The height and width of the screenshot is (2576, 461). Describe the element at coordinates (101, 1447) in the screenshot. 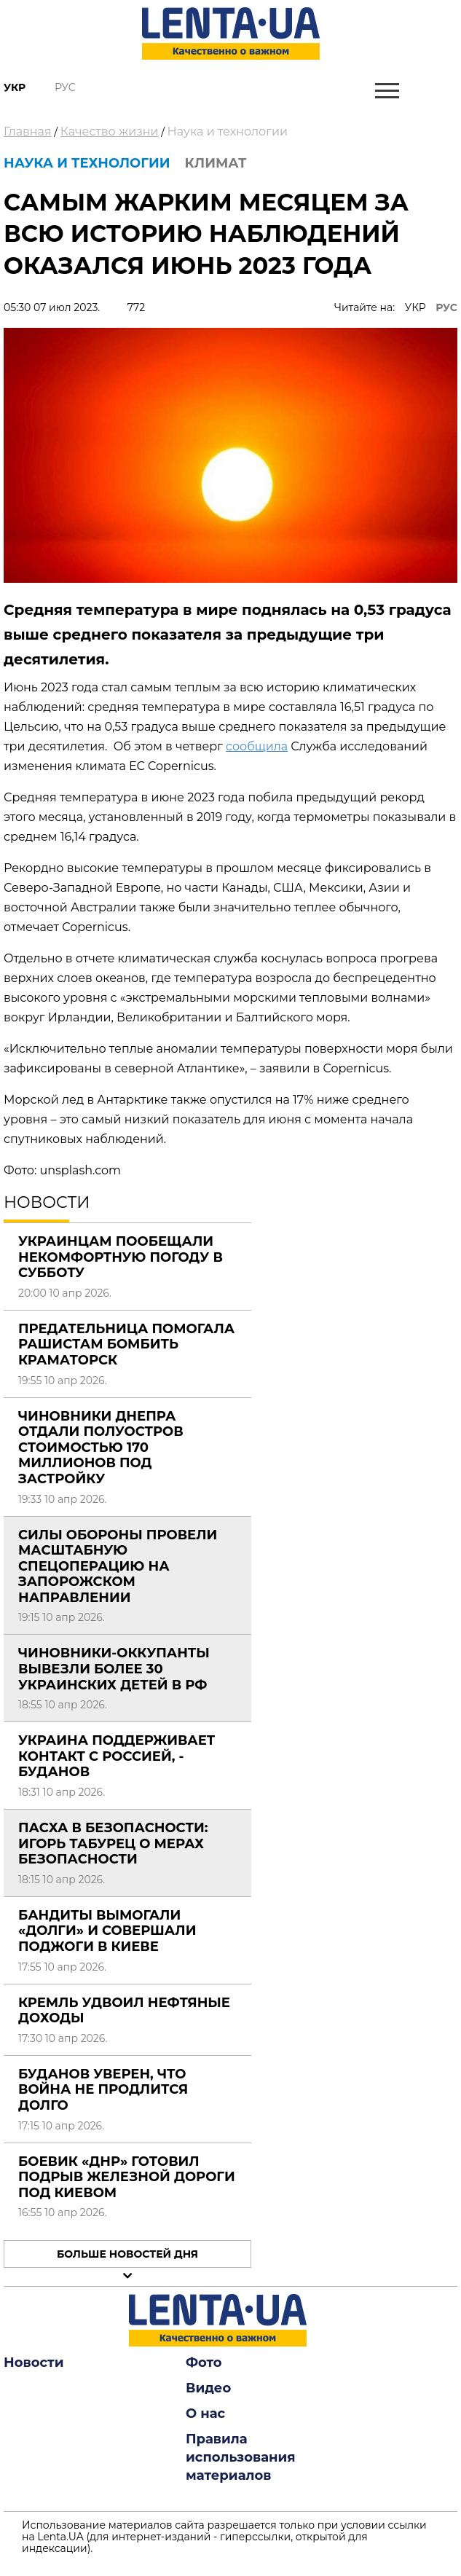

I see `Чиновники Днепра отдали полуостров стоимостью 170 миллионов под застройку` at that location.